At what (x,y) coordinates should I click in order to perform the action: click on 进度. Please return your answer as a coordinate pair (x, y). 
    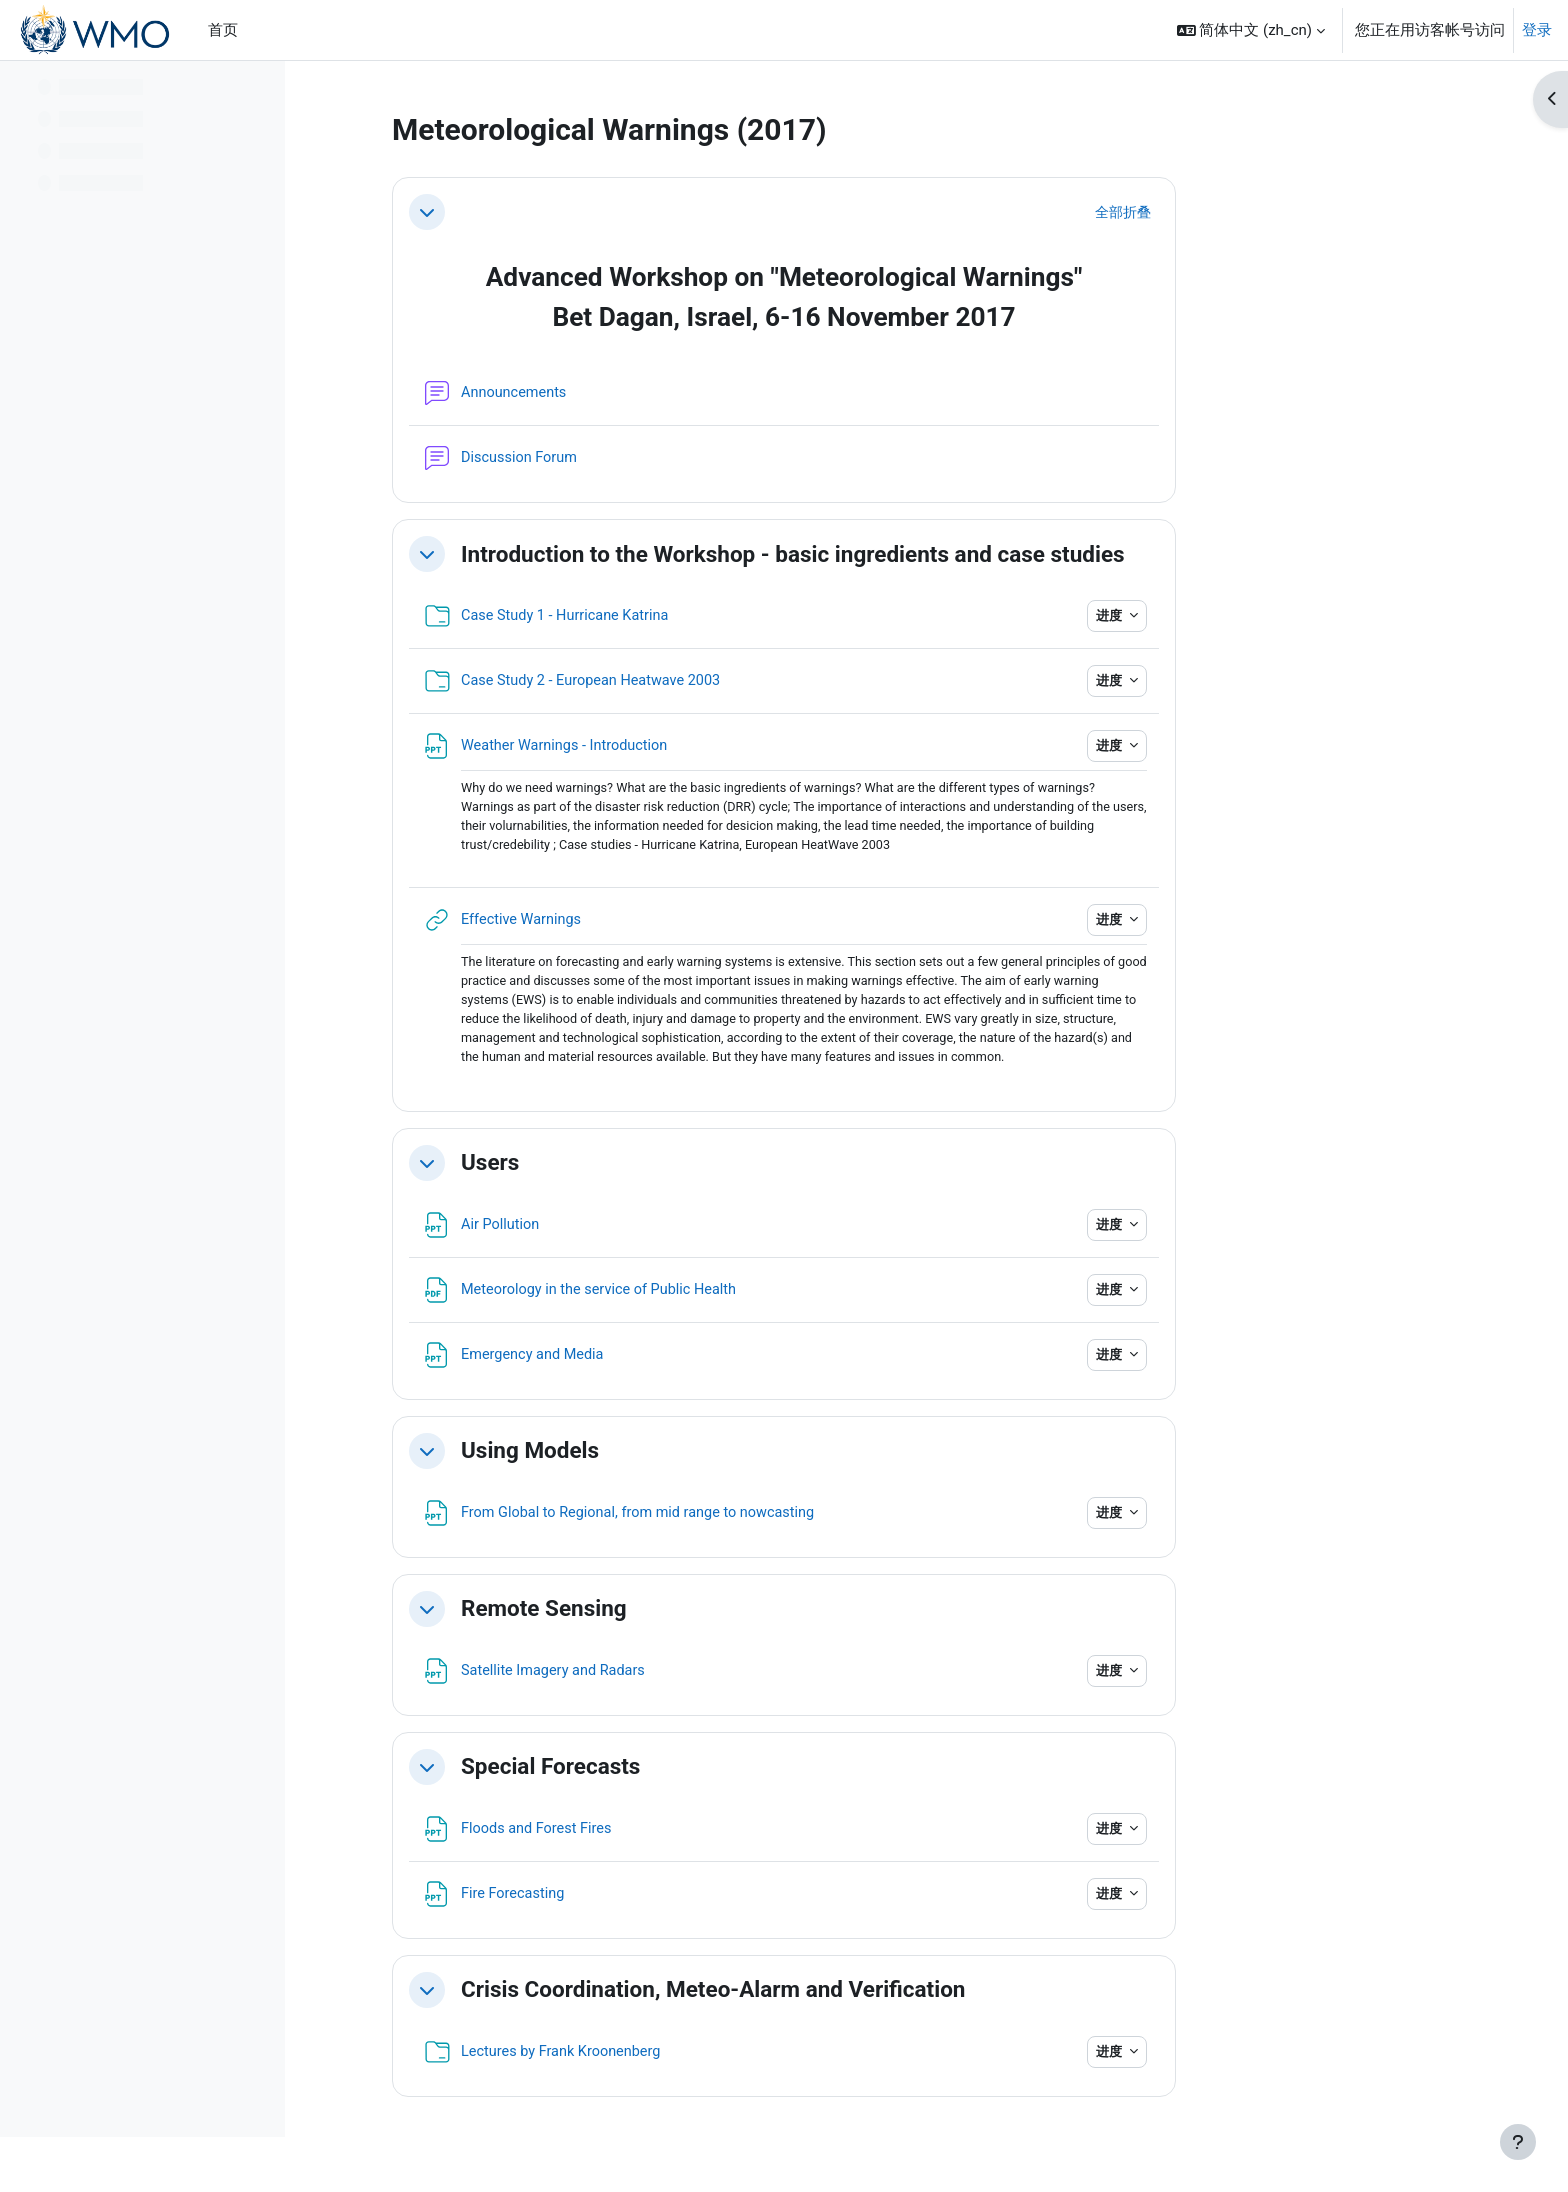
    Looking at the image, I should click on (1236, 615).